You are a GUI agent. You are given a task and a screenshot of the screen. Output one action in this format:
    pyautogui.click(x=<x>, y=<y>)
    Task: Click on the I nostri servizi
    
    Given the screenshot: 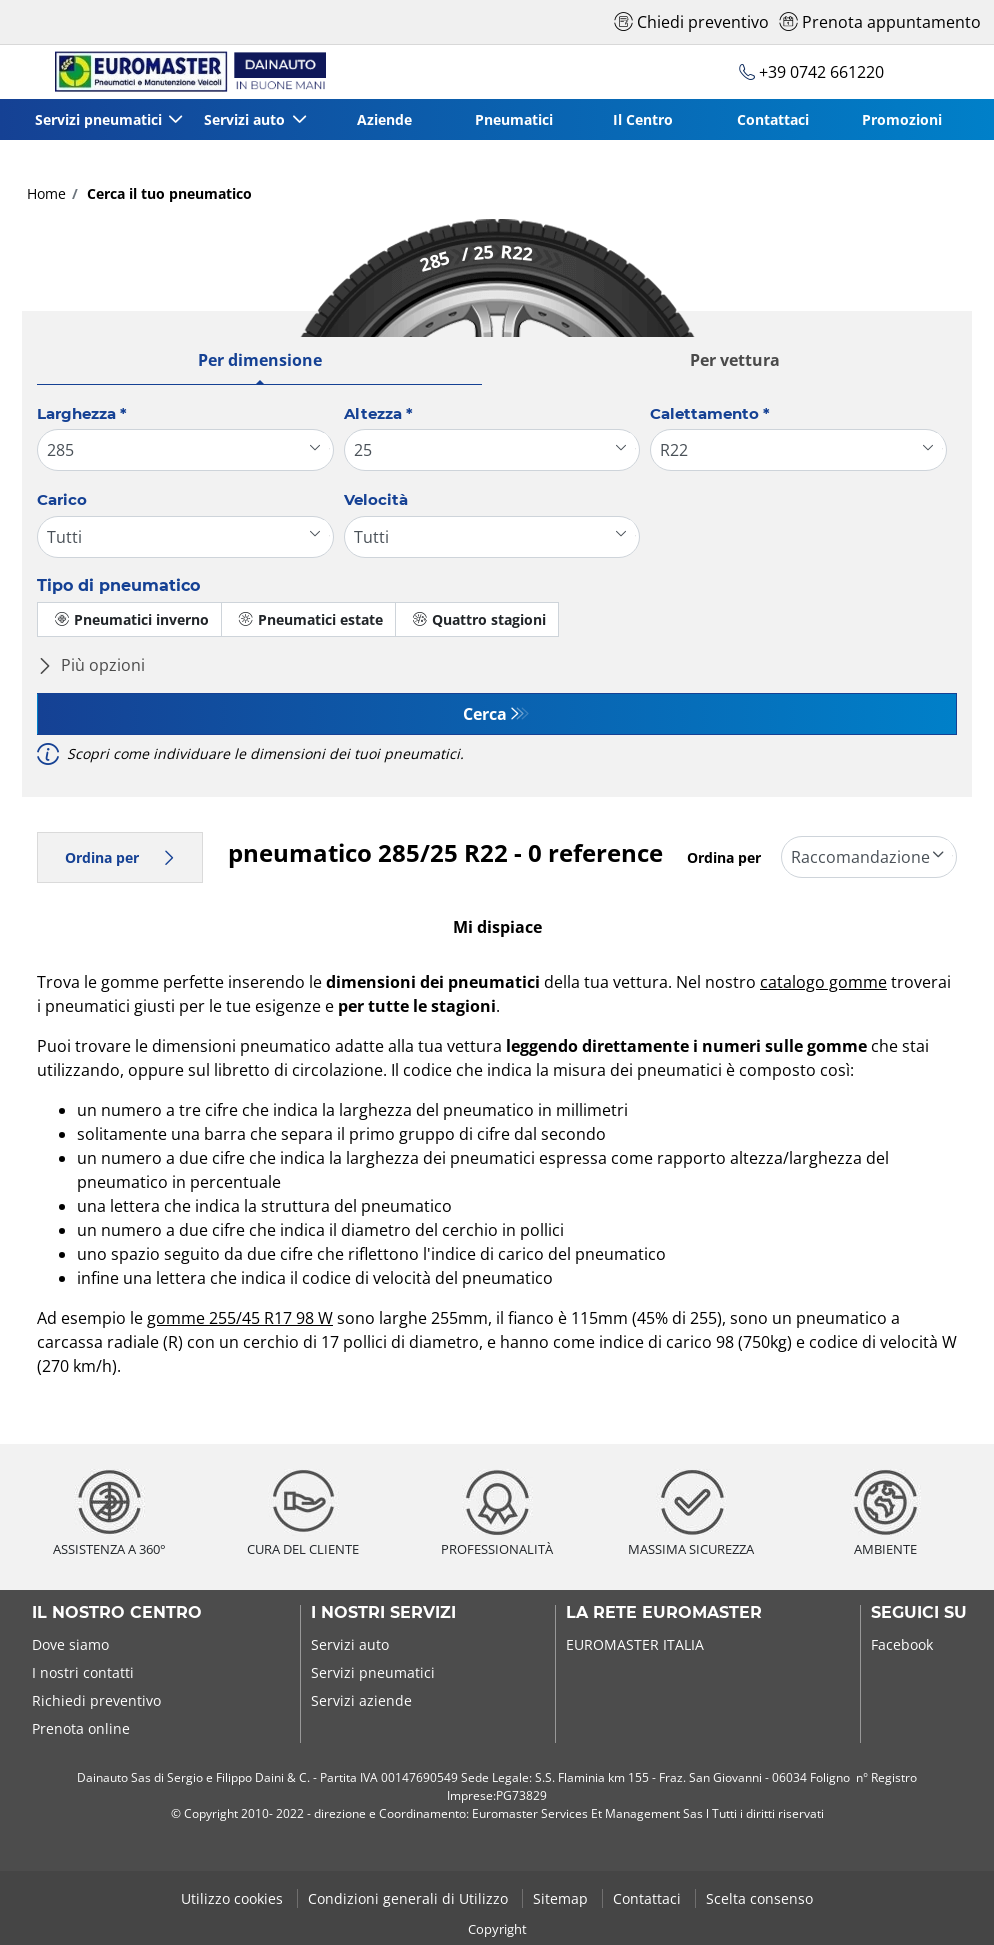 What is the action you would take?
    pyautogui.click(x=383, y=1613)
    